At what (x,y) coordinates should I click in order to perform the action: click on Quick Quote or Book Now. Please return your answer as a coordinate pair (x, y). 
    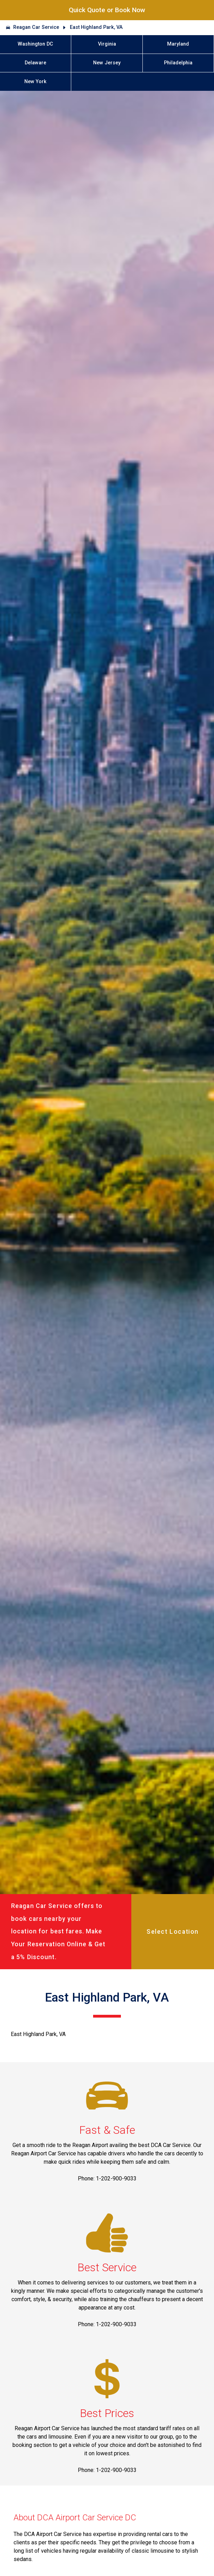
    Looking at the image, I should click on (107, 10).